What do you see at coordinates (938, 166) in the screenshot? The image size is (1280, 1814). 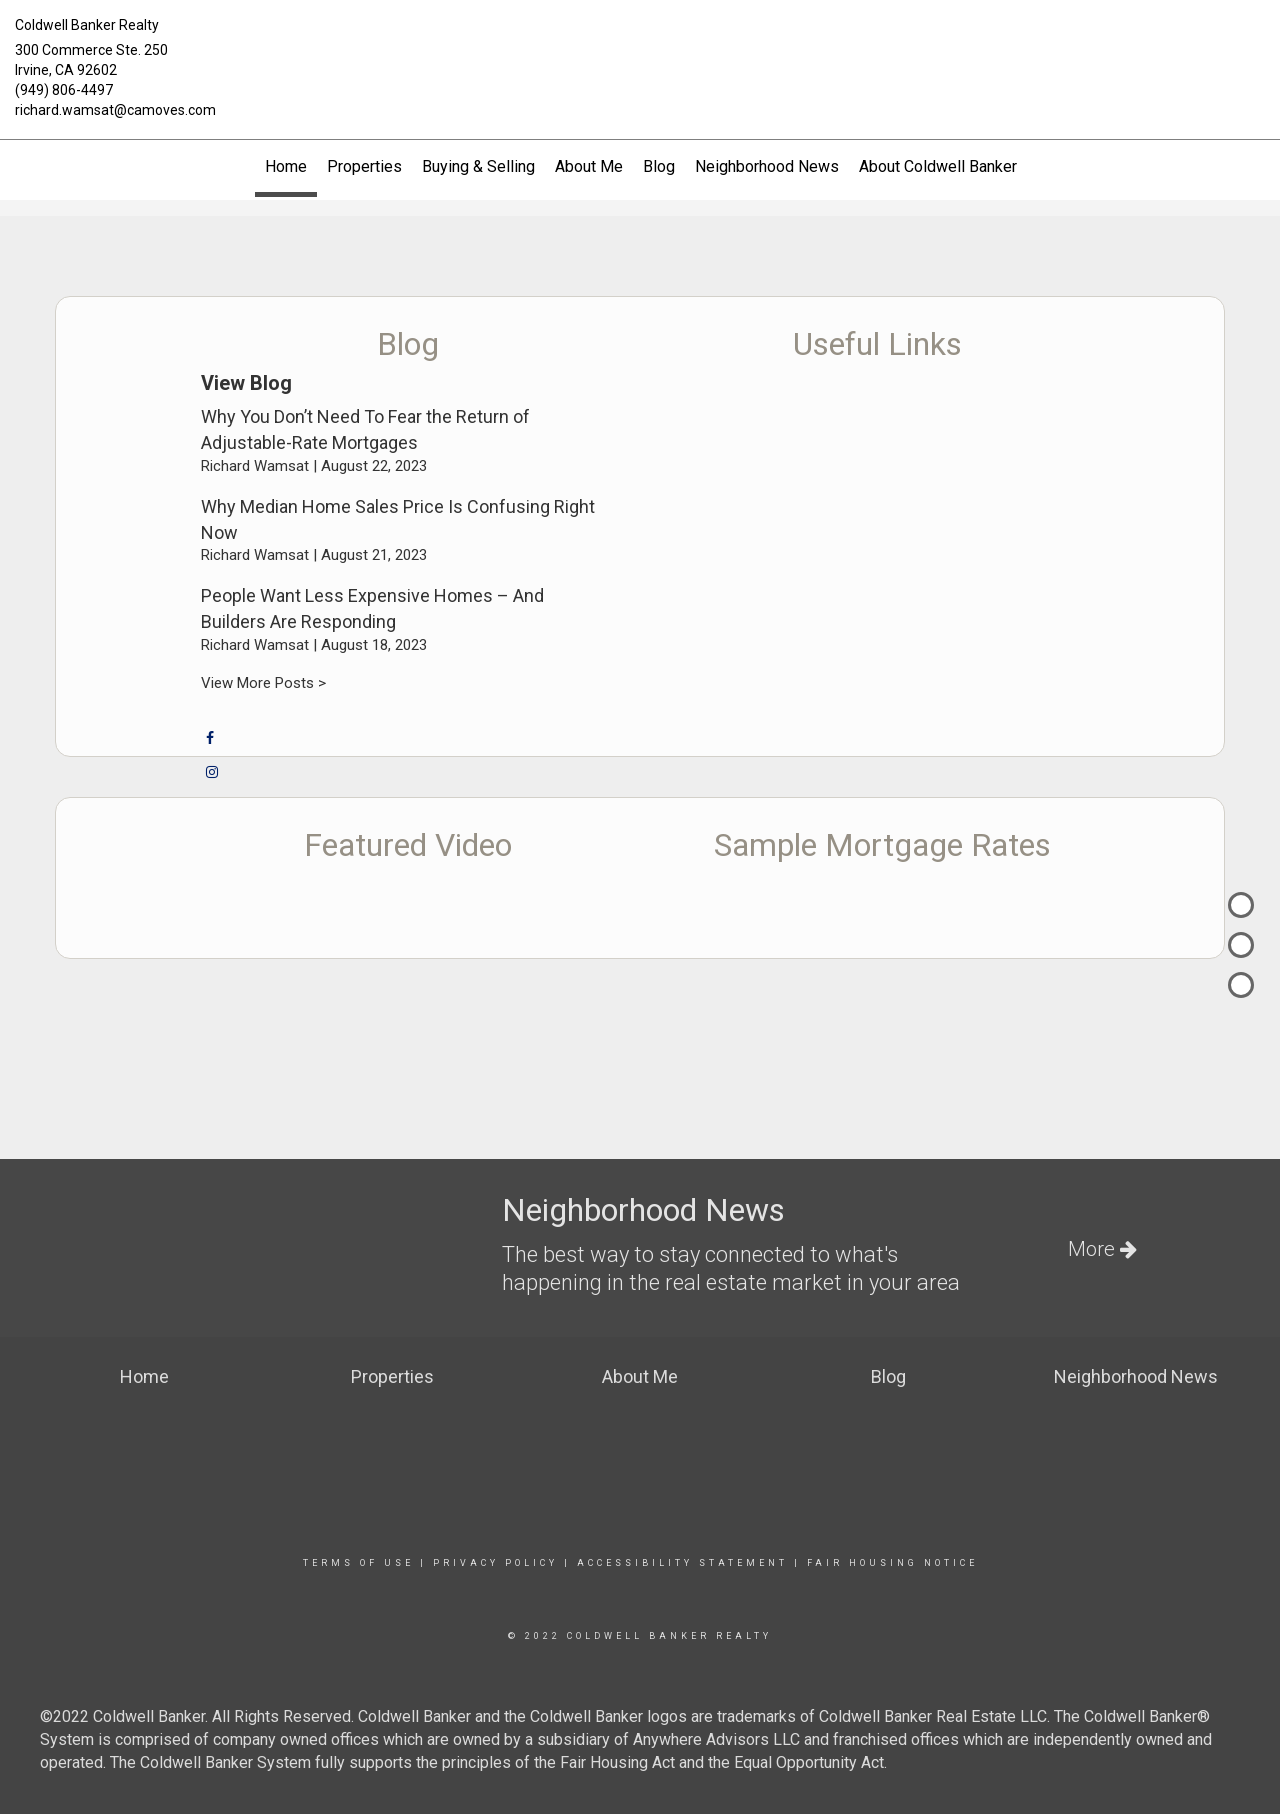 I see `About Coldwell Banker` at bounding box center [938, 166].